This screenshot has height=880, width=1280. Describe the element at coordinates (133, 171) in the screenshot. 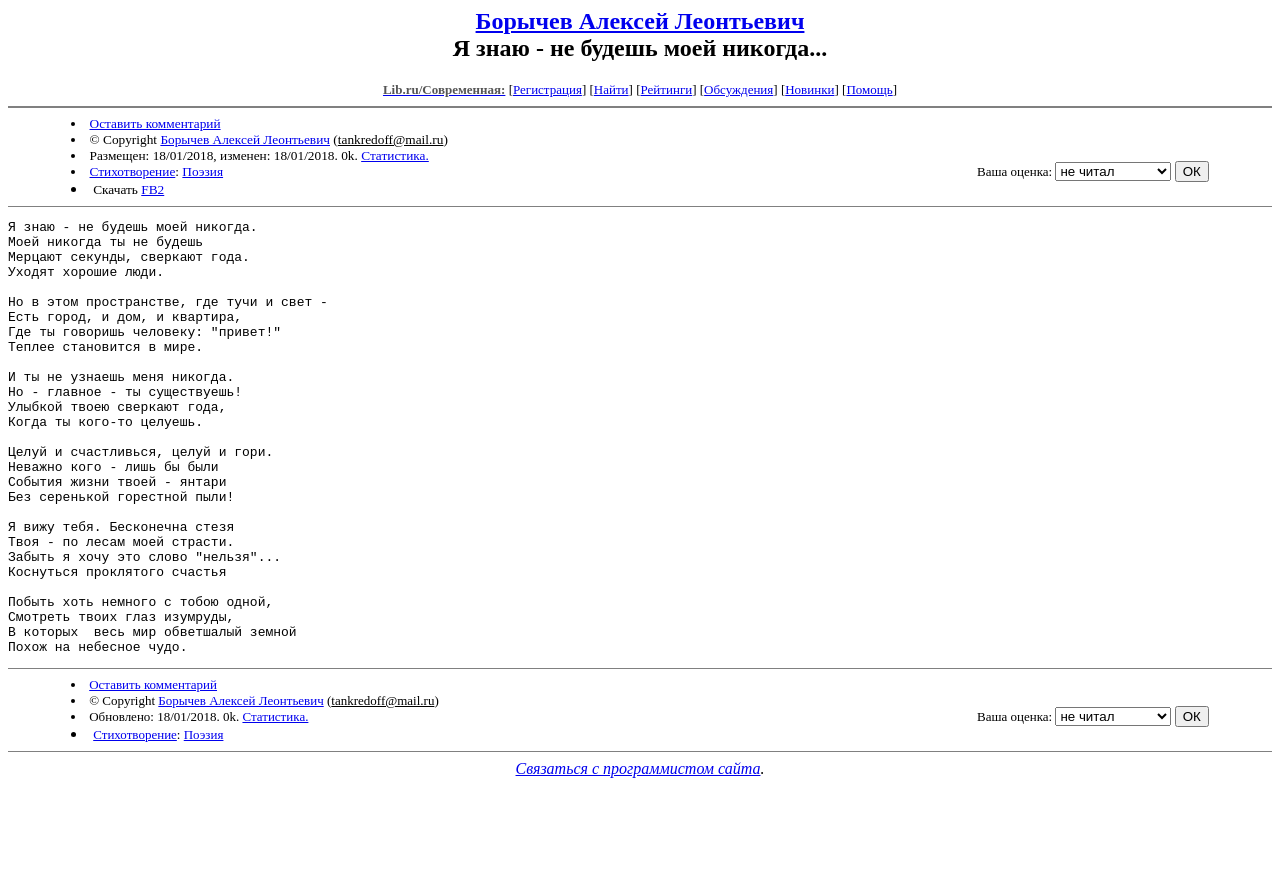

I see `Стихотворение` at that location.